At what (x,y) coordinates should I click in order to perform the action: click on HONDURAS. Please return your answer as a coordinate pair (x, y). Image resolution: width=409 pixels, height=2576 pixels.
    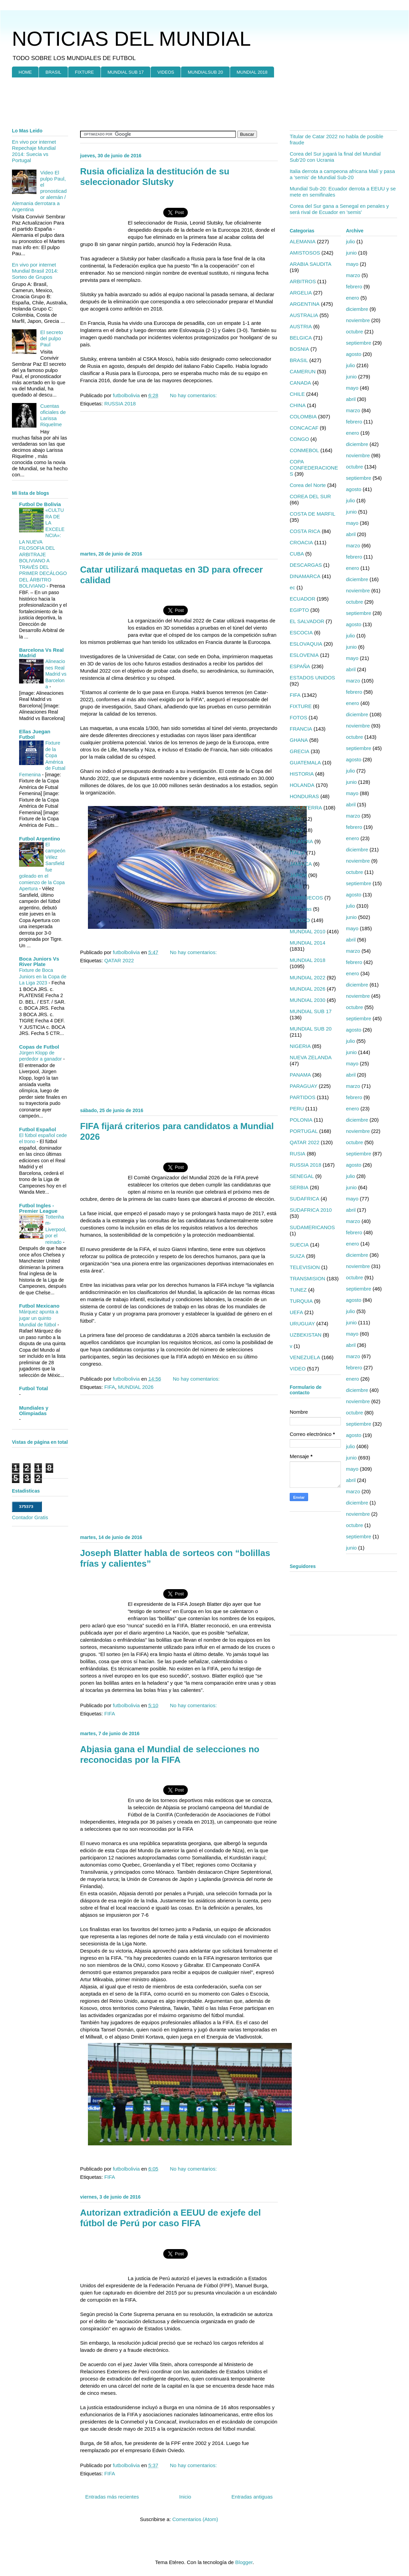
    Looking at the image, I should click on (304, 796).